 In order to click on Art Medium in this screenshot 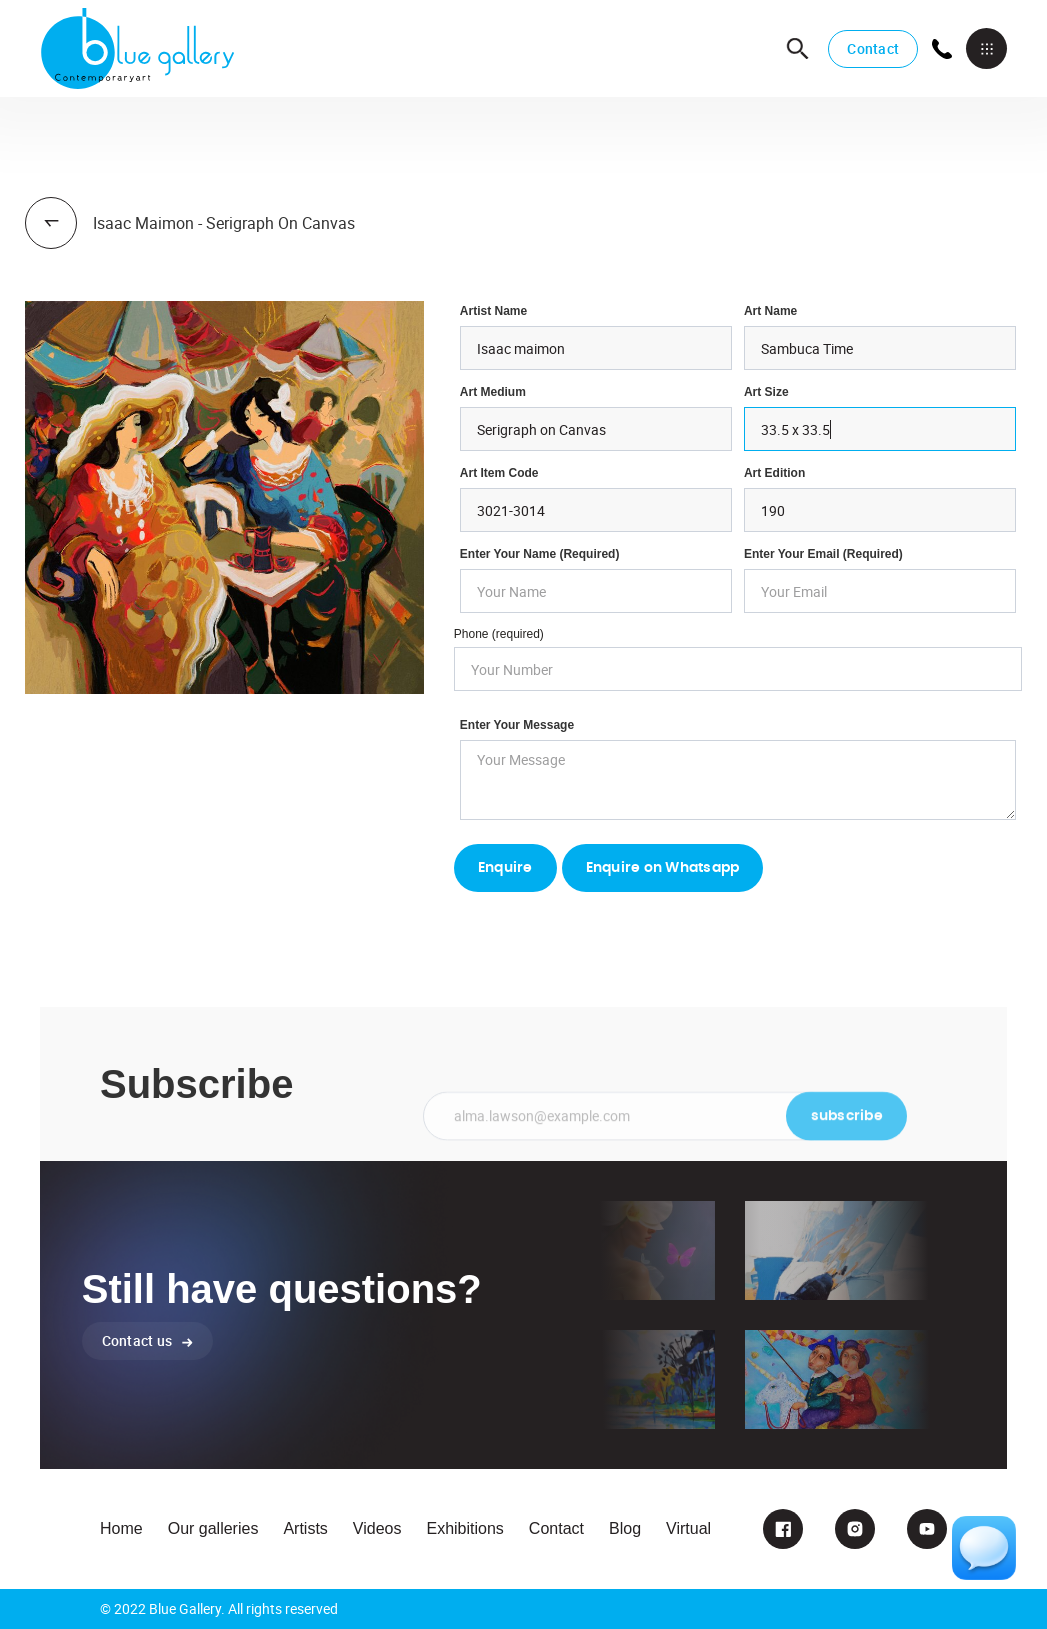, I will do `click(493, 392)`.